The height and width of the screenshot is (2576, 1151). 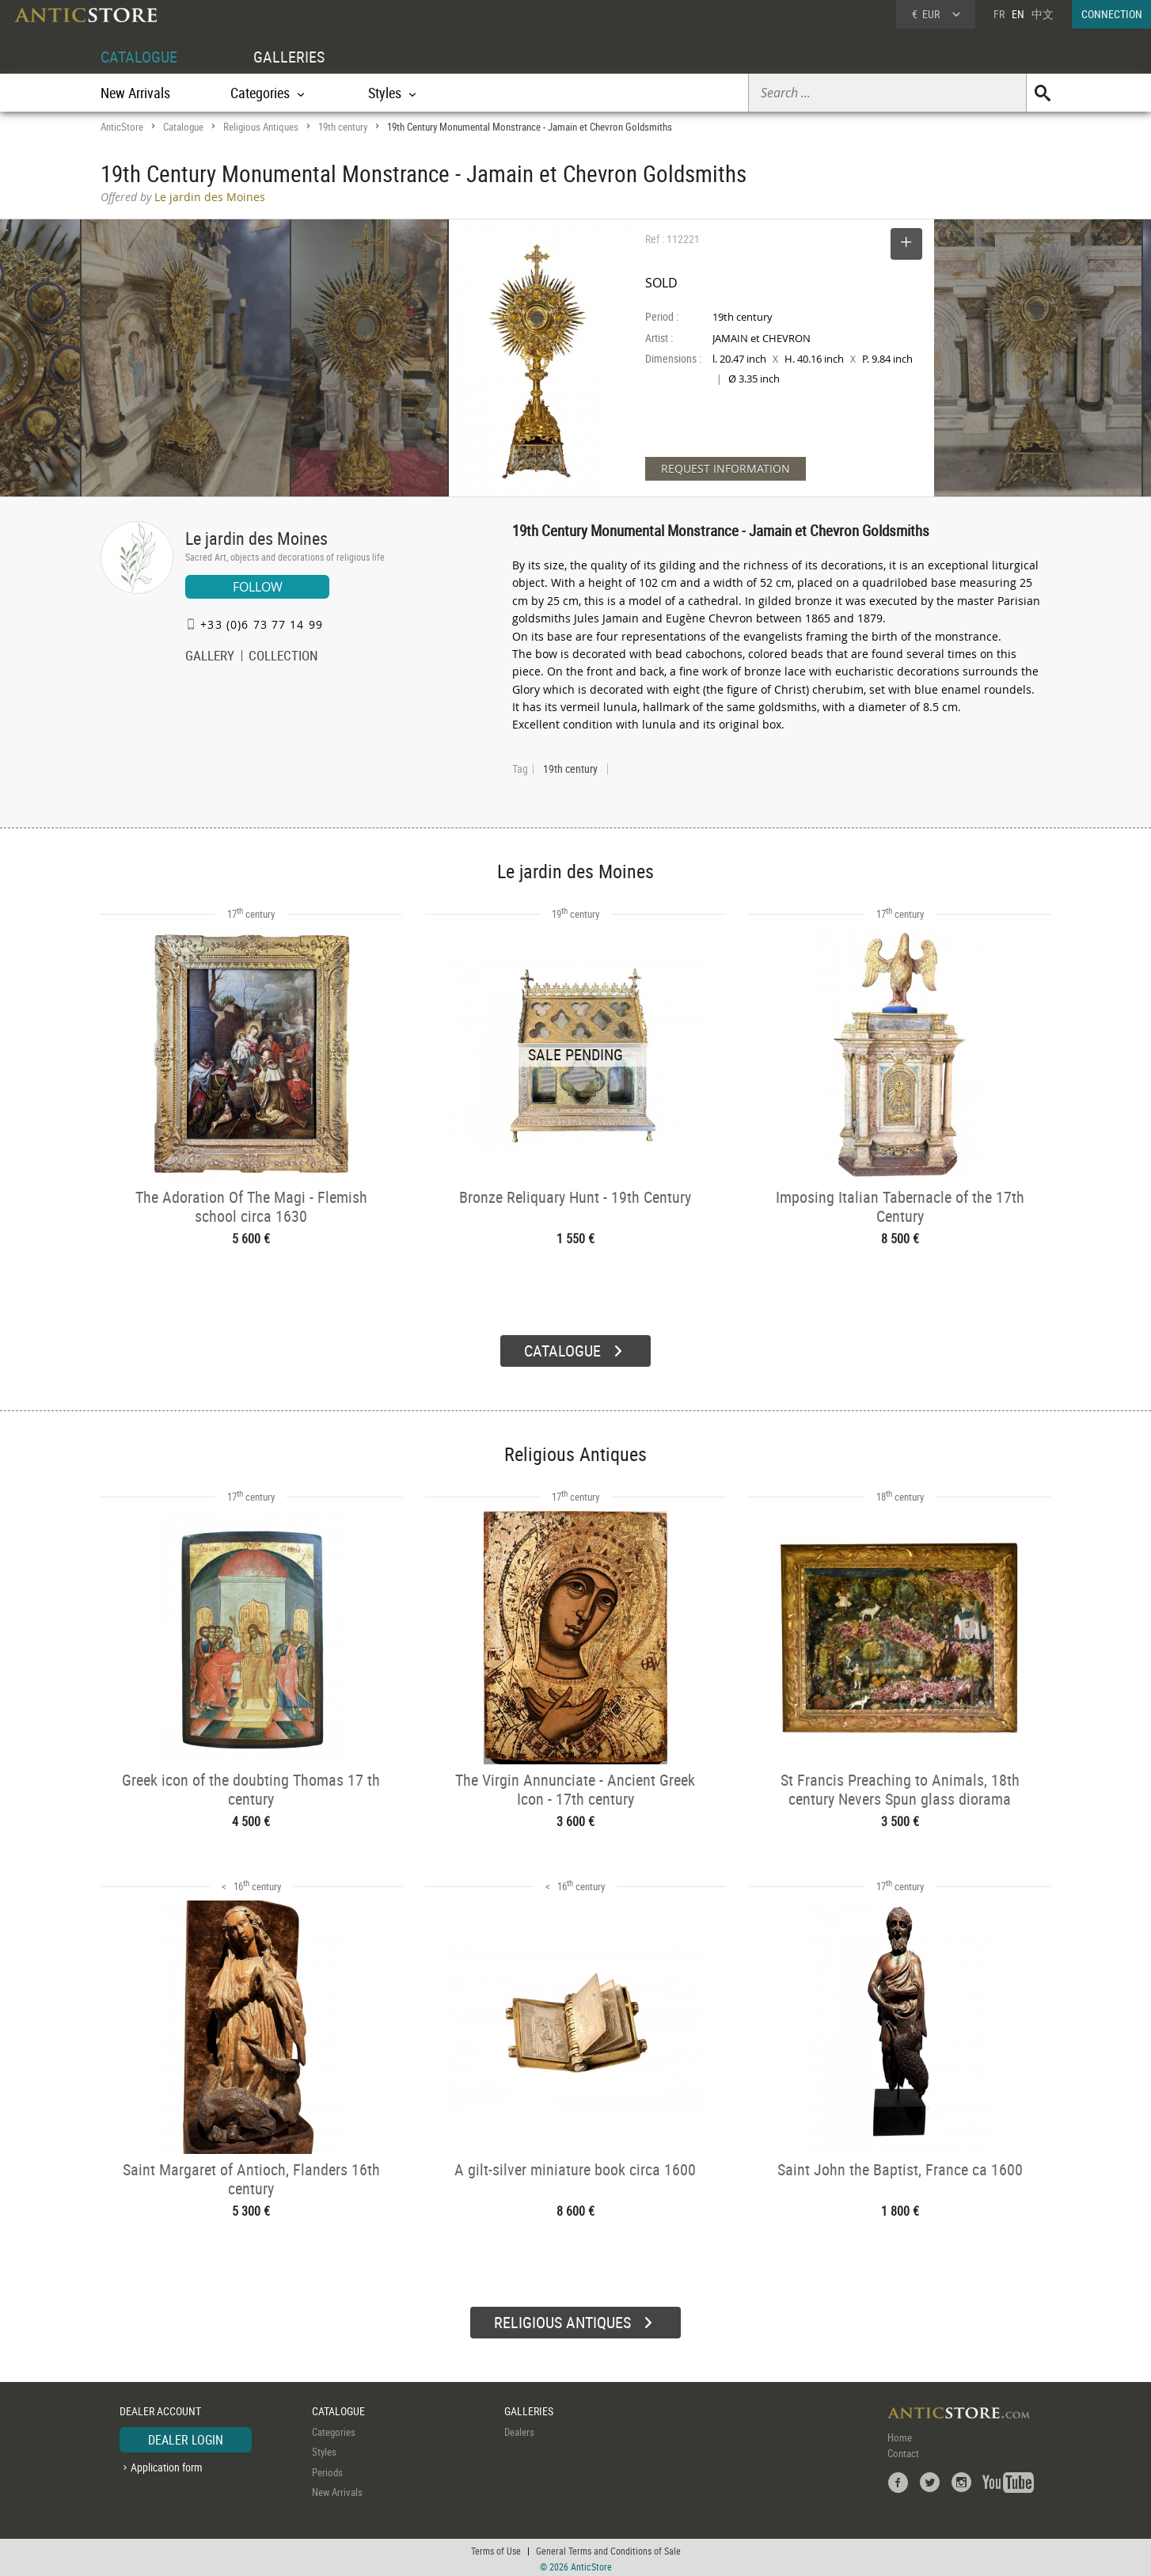 What do you see at coordinates (519, 2429) in the screenshot?
I see `Dealers` at bounding box center [519, 2429].